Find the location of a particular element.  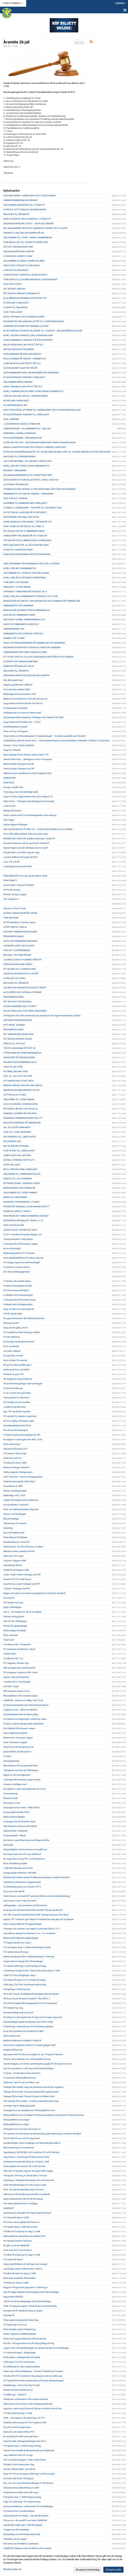

Höstens träningstider är klara! is located at coordinates (17, 1286).